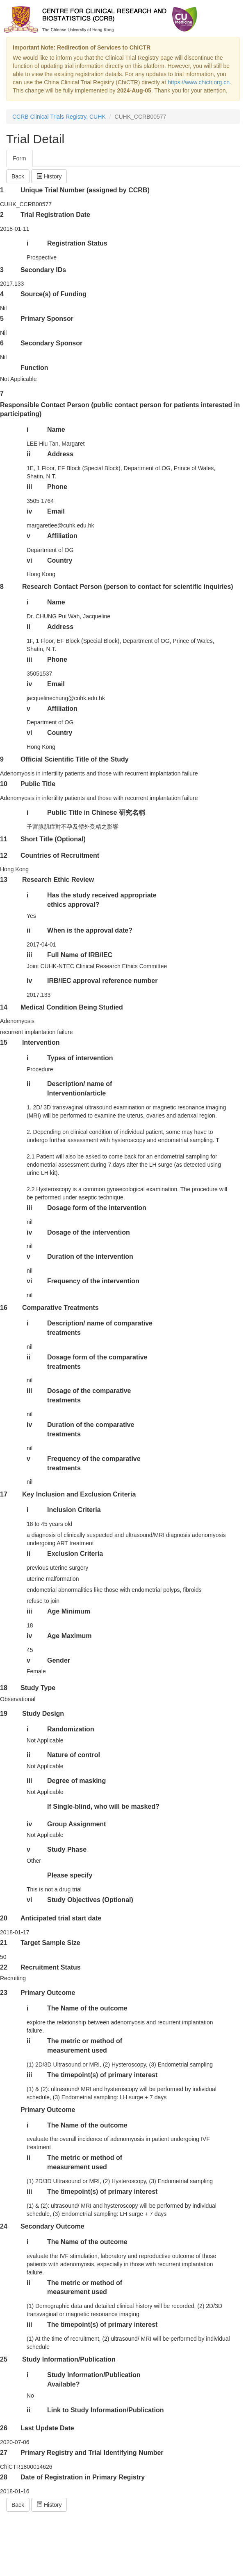 The image size is (246, 2576). What do you see at coordinates (47, 2428) in the screenshot?
I see `Last Update Date` at bounding box center [47, 2428].